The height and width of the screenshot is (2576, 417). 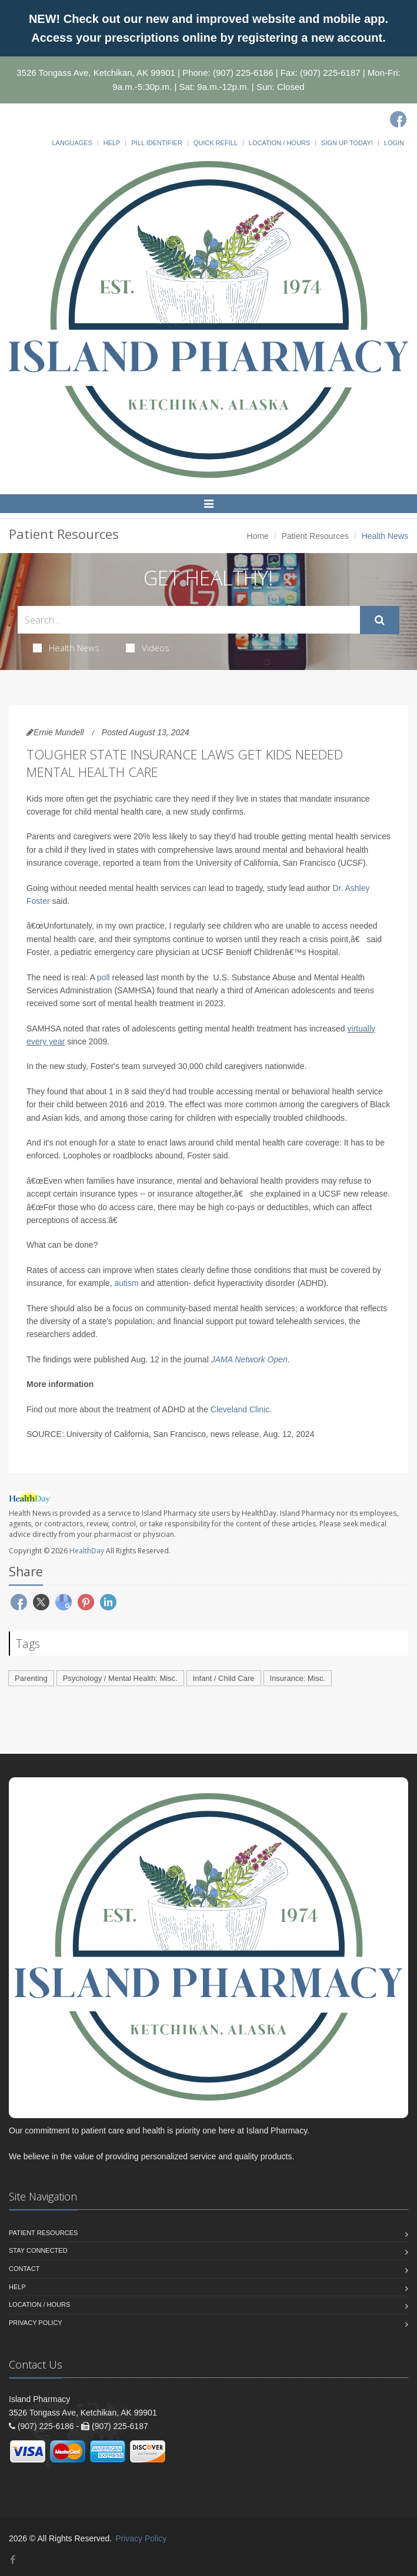 What do you see at coordinates (31, 1678) in the screenshot?
I see `Parenting` at bounding box center [31, 1678].